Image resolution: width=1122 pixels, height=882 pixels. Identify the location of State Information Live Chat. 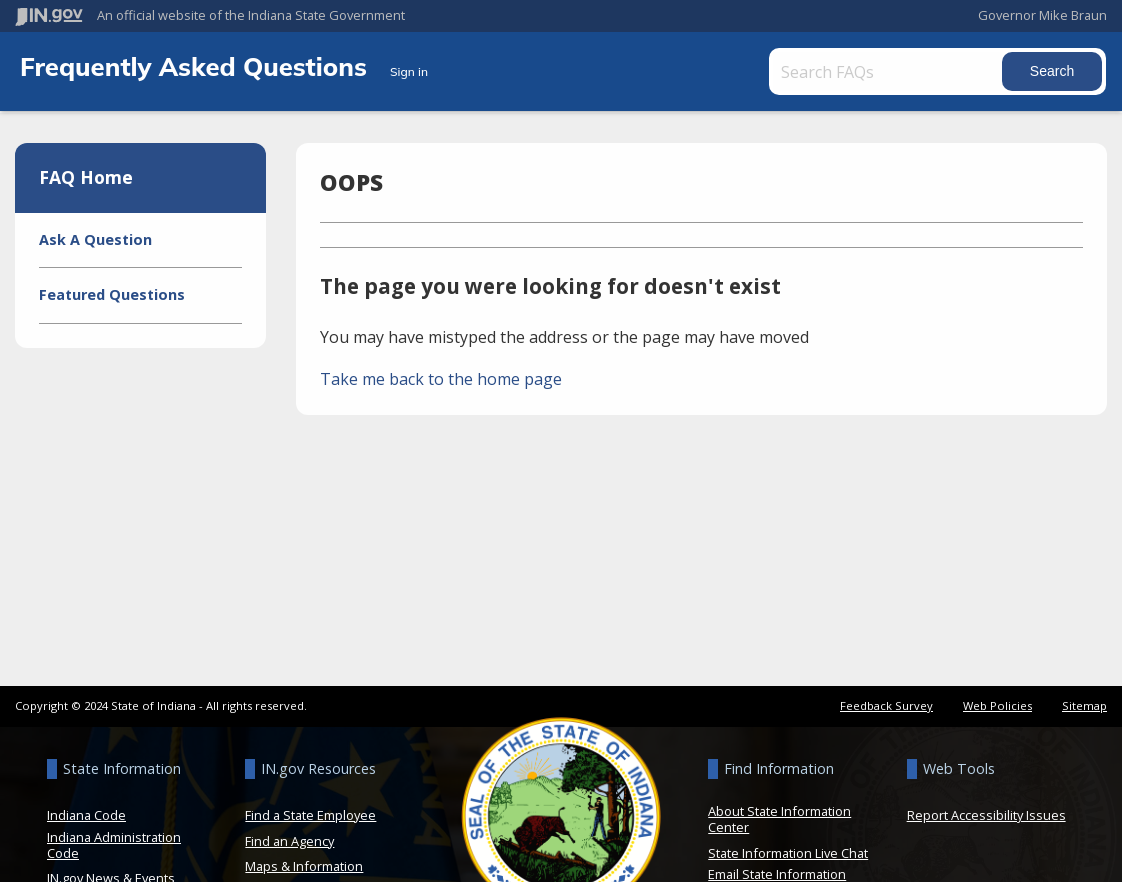
(788, 853).